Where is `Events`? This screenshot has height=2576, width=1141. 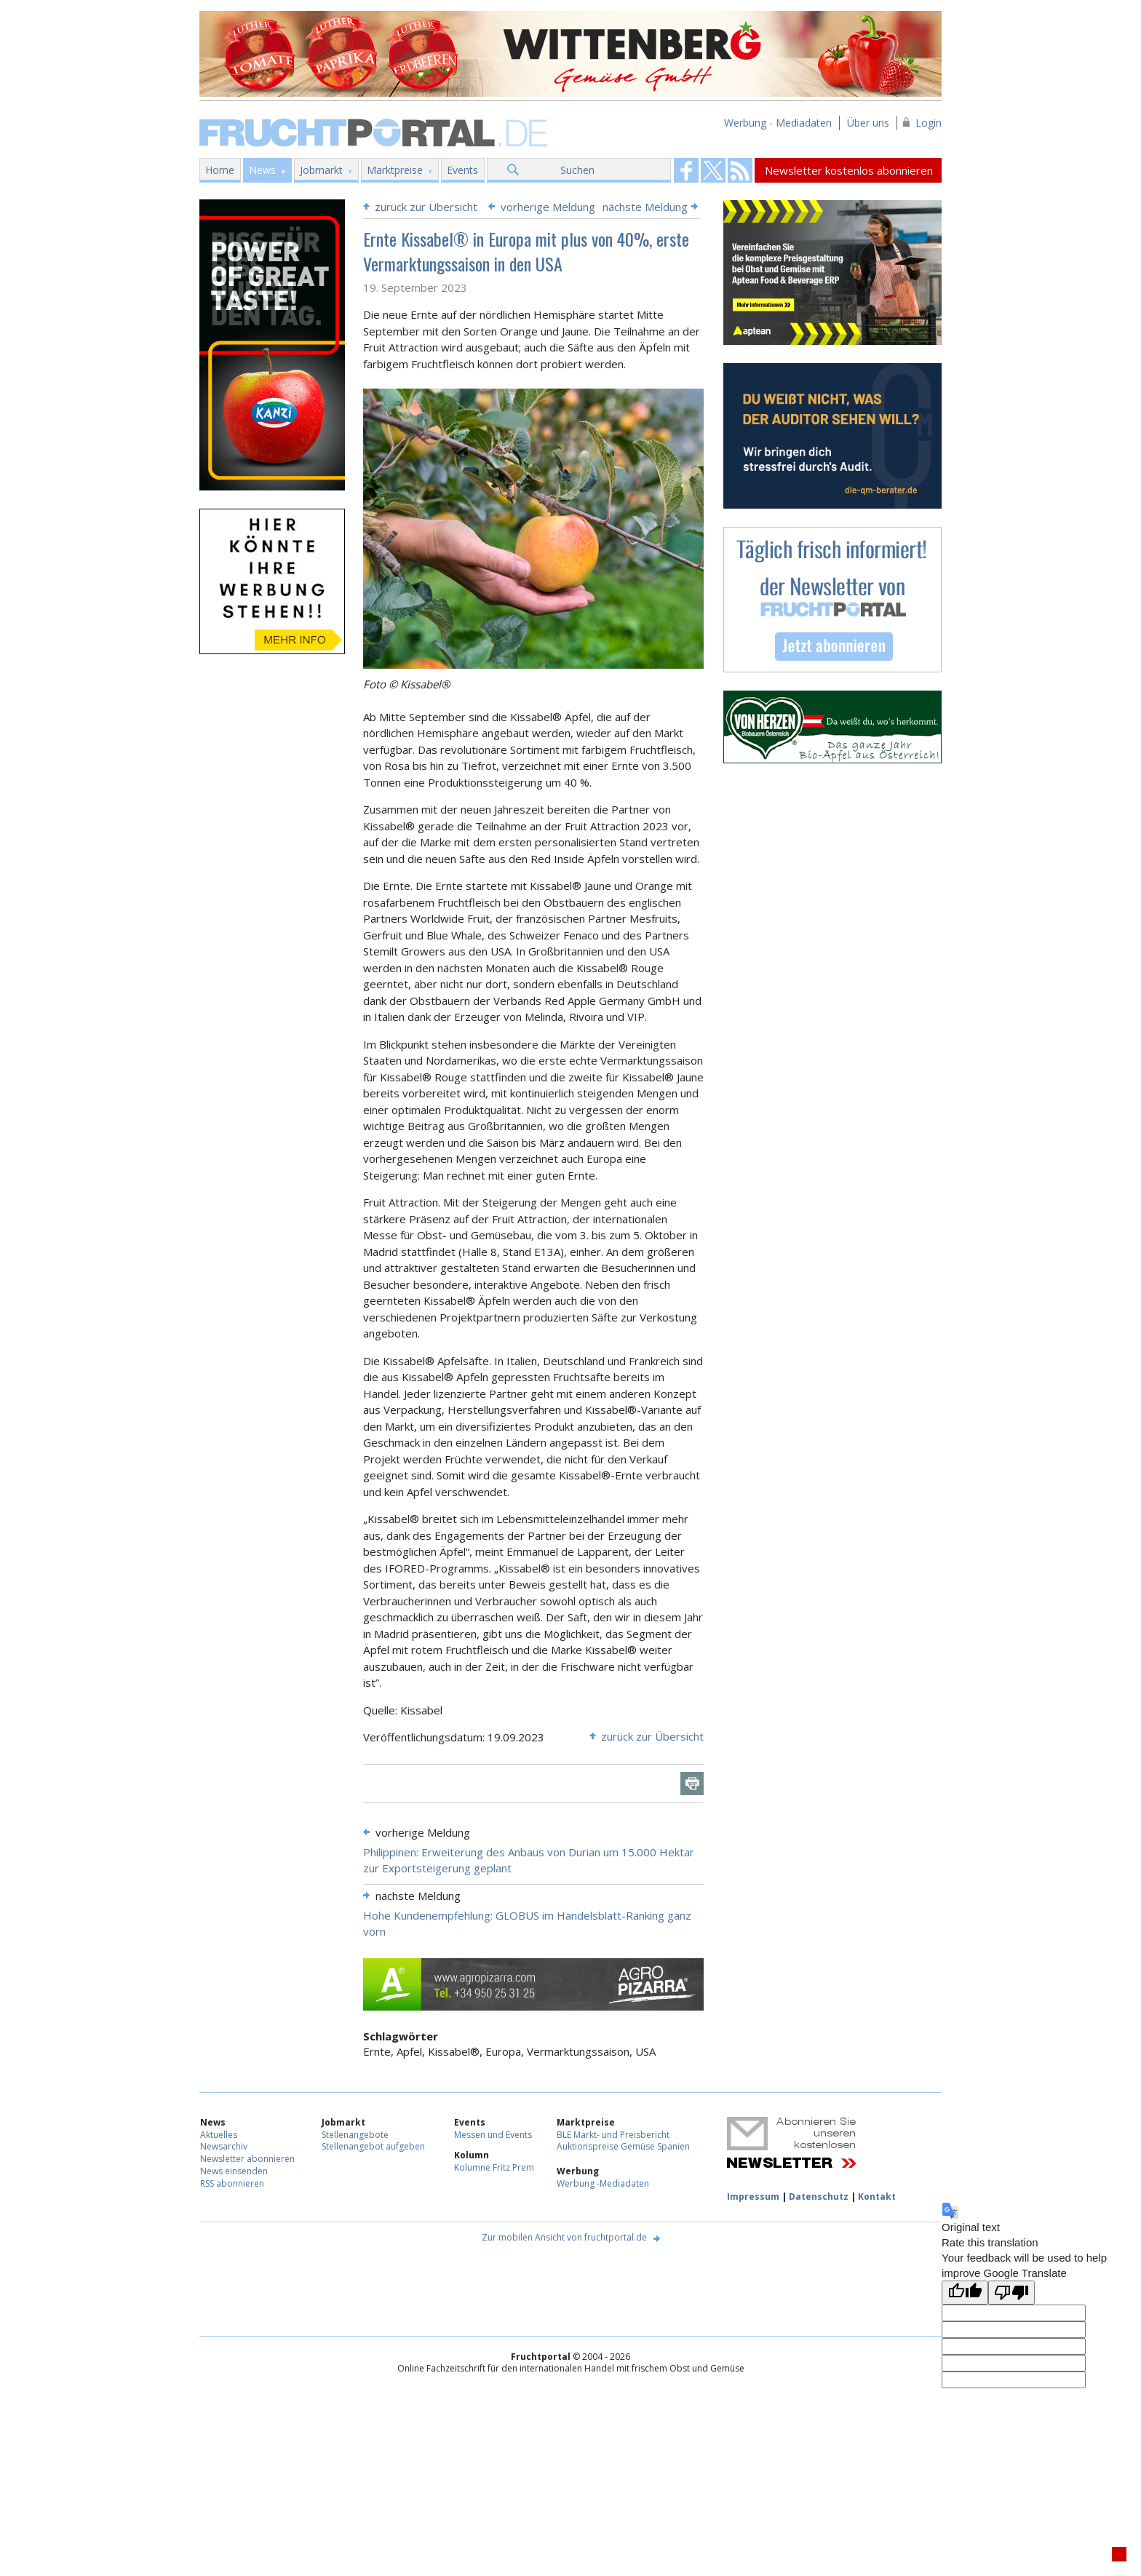
Events is located at coordinates (462, 170).